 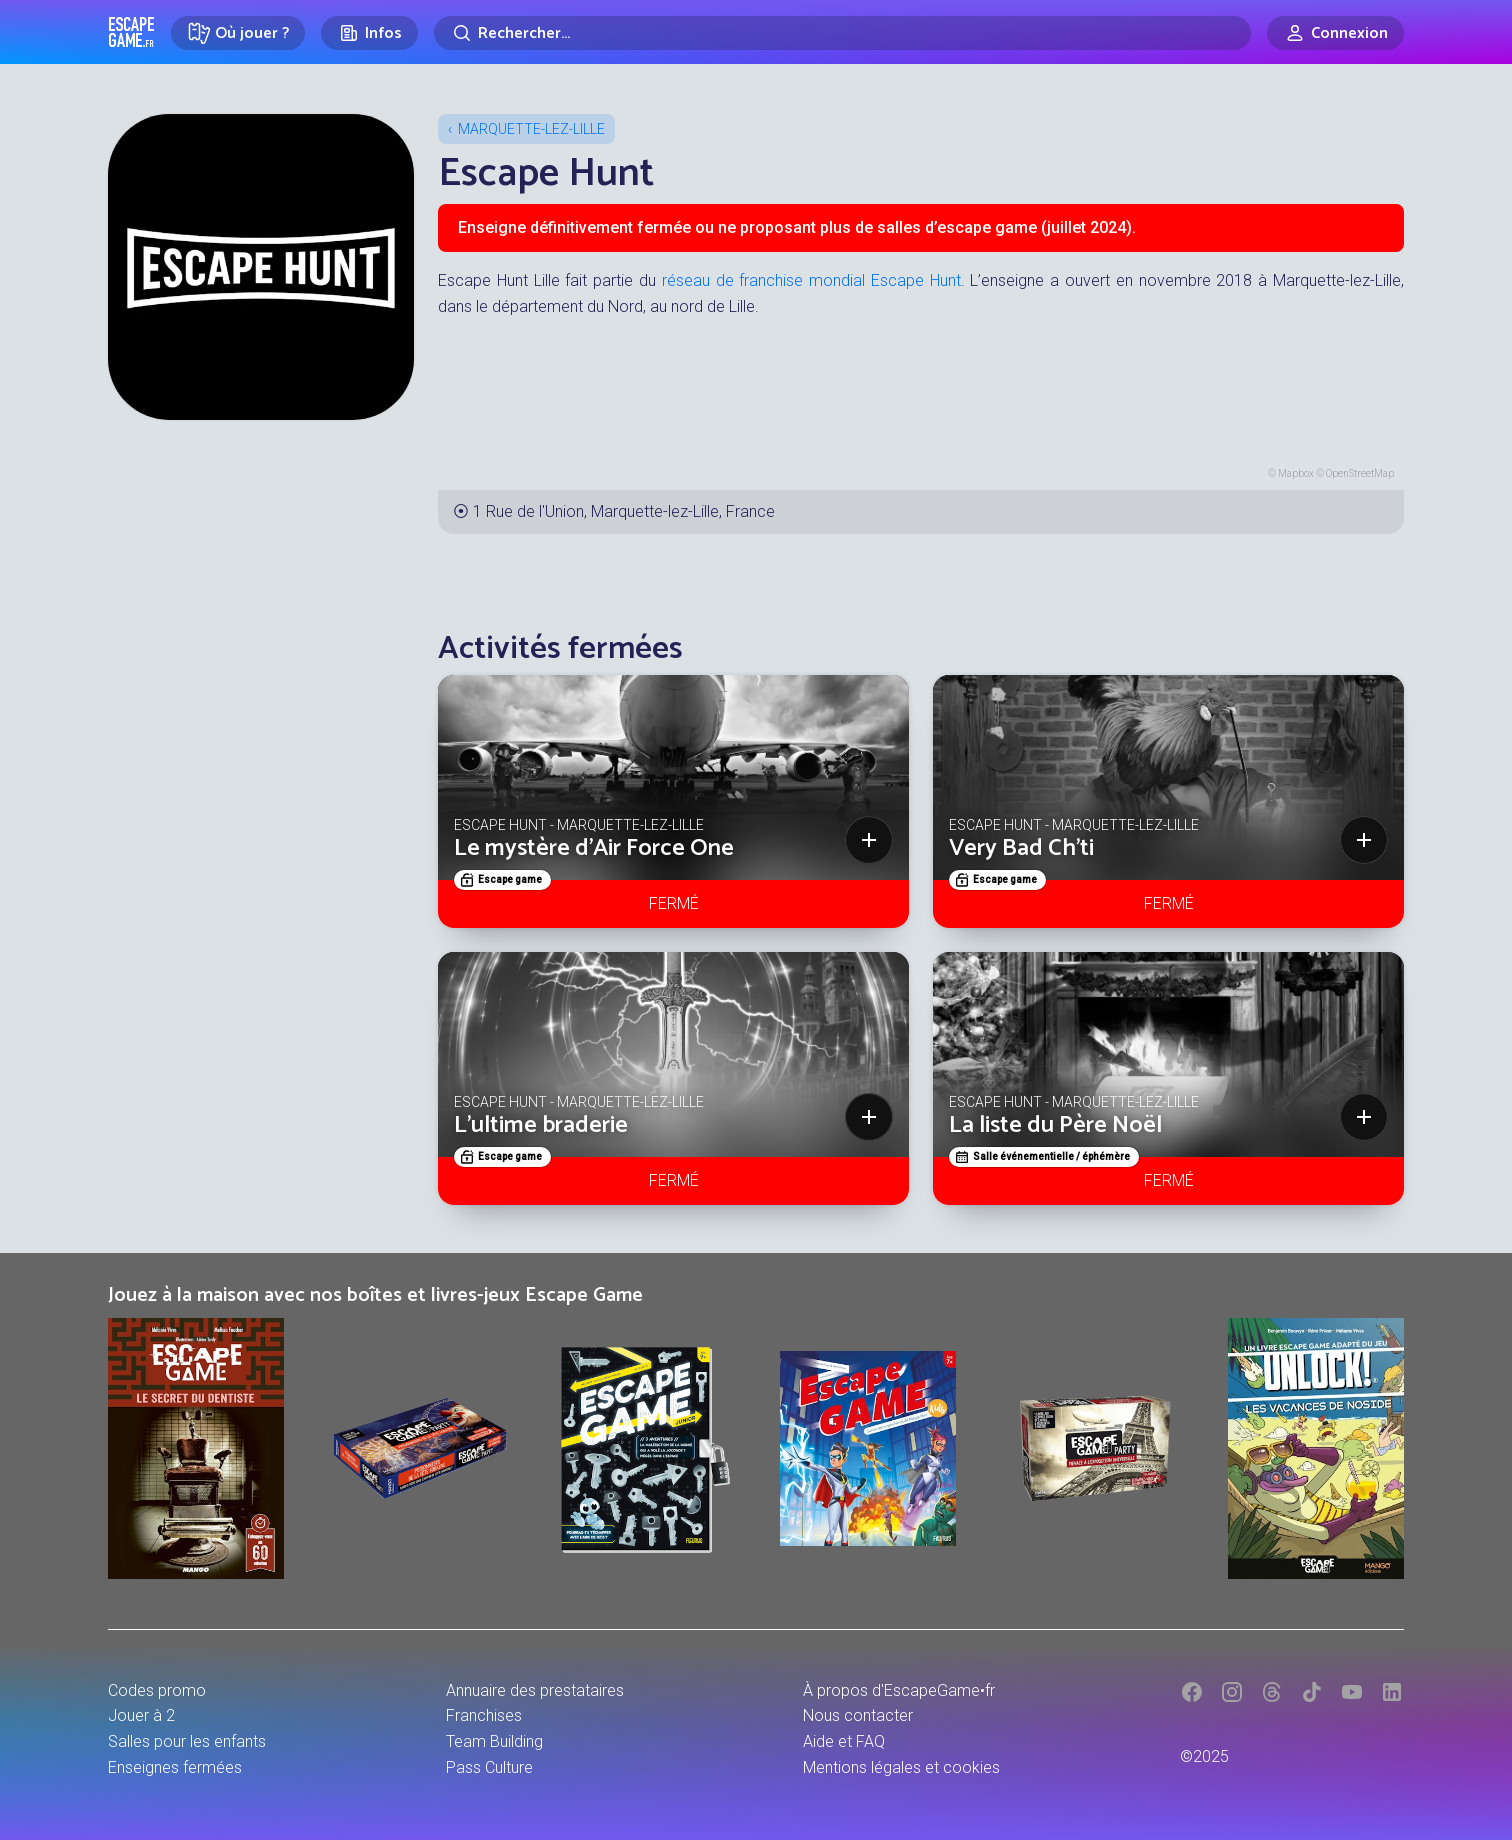 What do you see at coordinates (594, 848) in the screenshot?
I see `Le mystère d'Air Force One` at bounding box center [594, 848].